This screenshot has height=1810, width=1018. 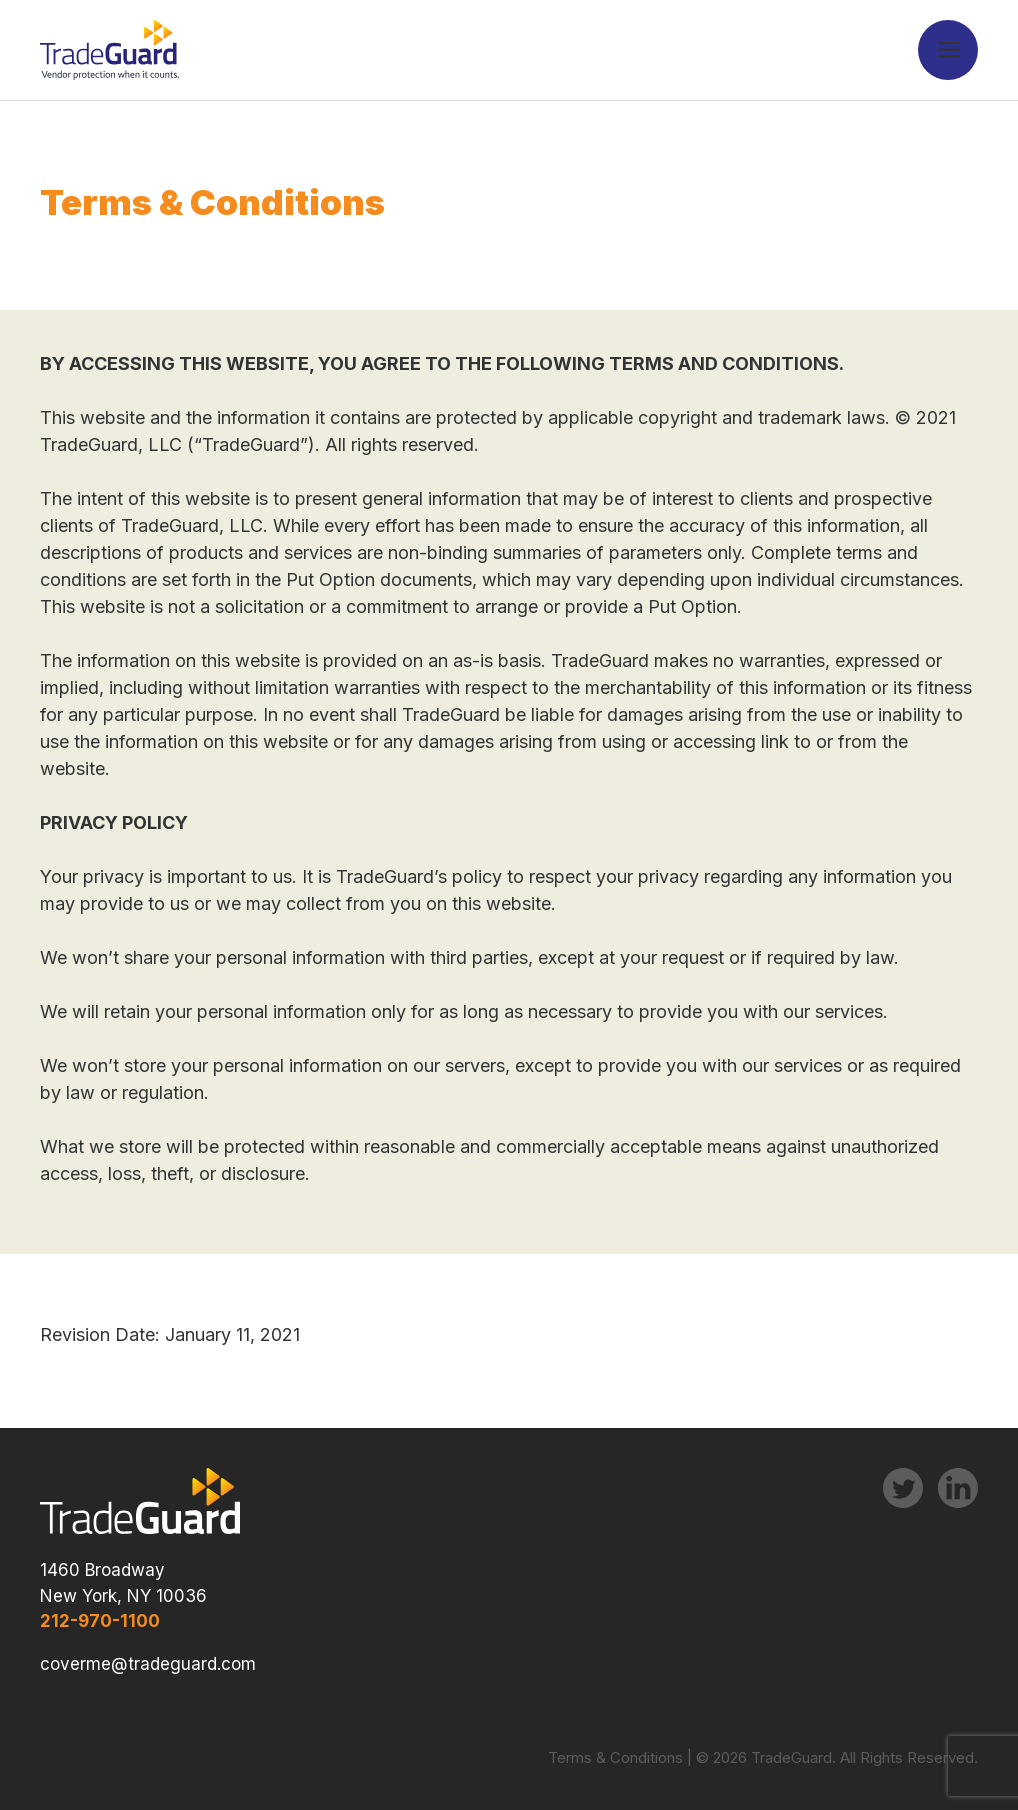 What do you see at coordinates (148, 1664) in the screenshot?
I see `coverme@tradeguard.com` at bounding box center [148, 1664].